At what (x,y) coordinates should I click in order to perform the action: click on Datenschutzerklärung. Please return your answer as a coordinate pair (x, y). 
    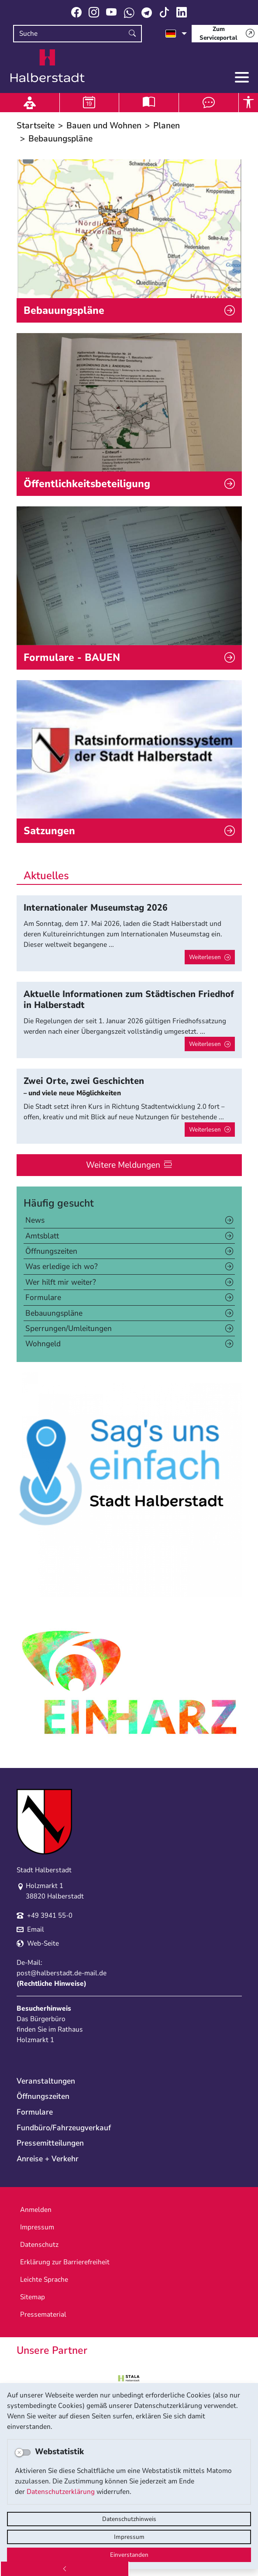
    Looking at the image, I should click on (61, 2492).